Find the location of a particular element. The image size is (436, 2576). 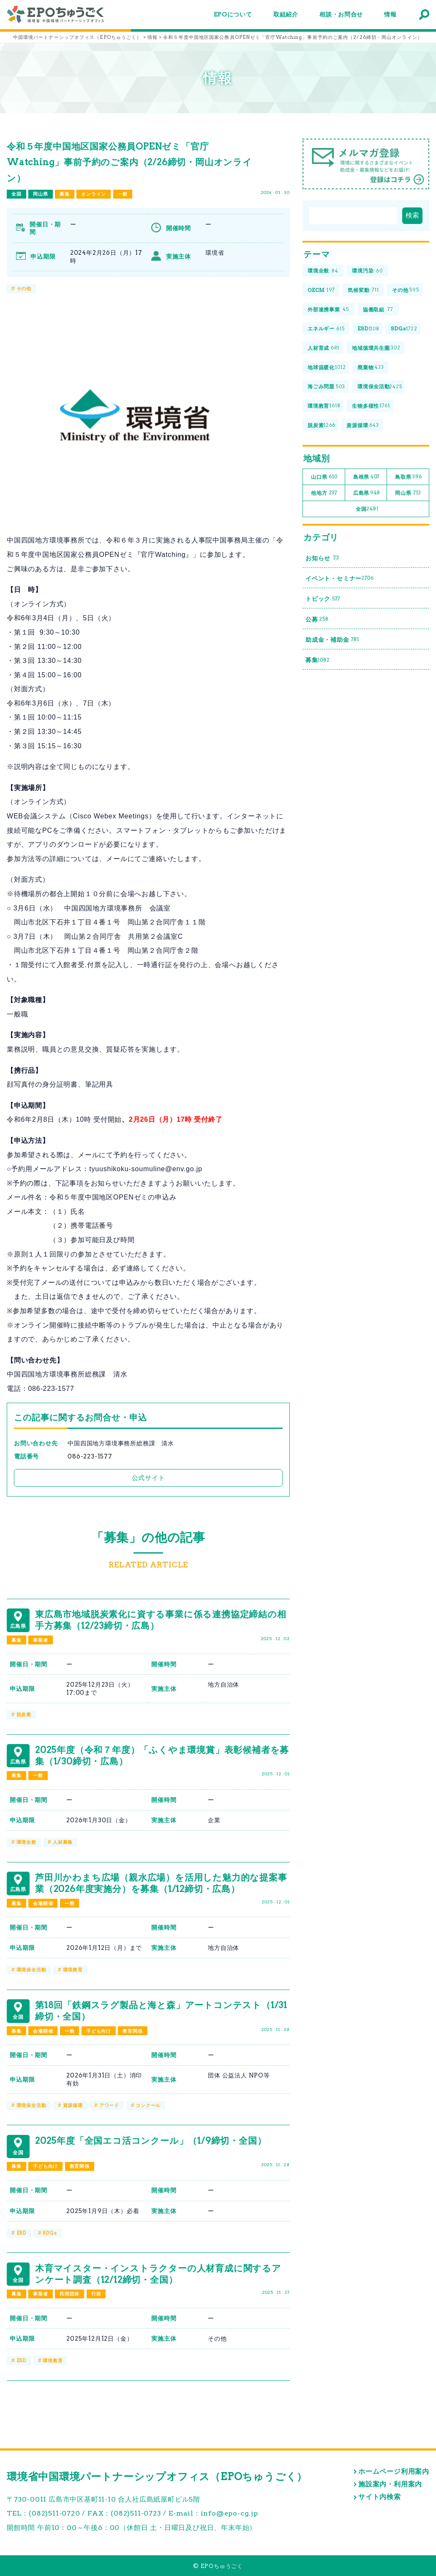

会場開催 is located at coordinates (43, 1903).